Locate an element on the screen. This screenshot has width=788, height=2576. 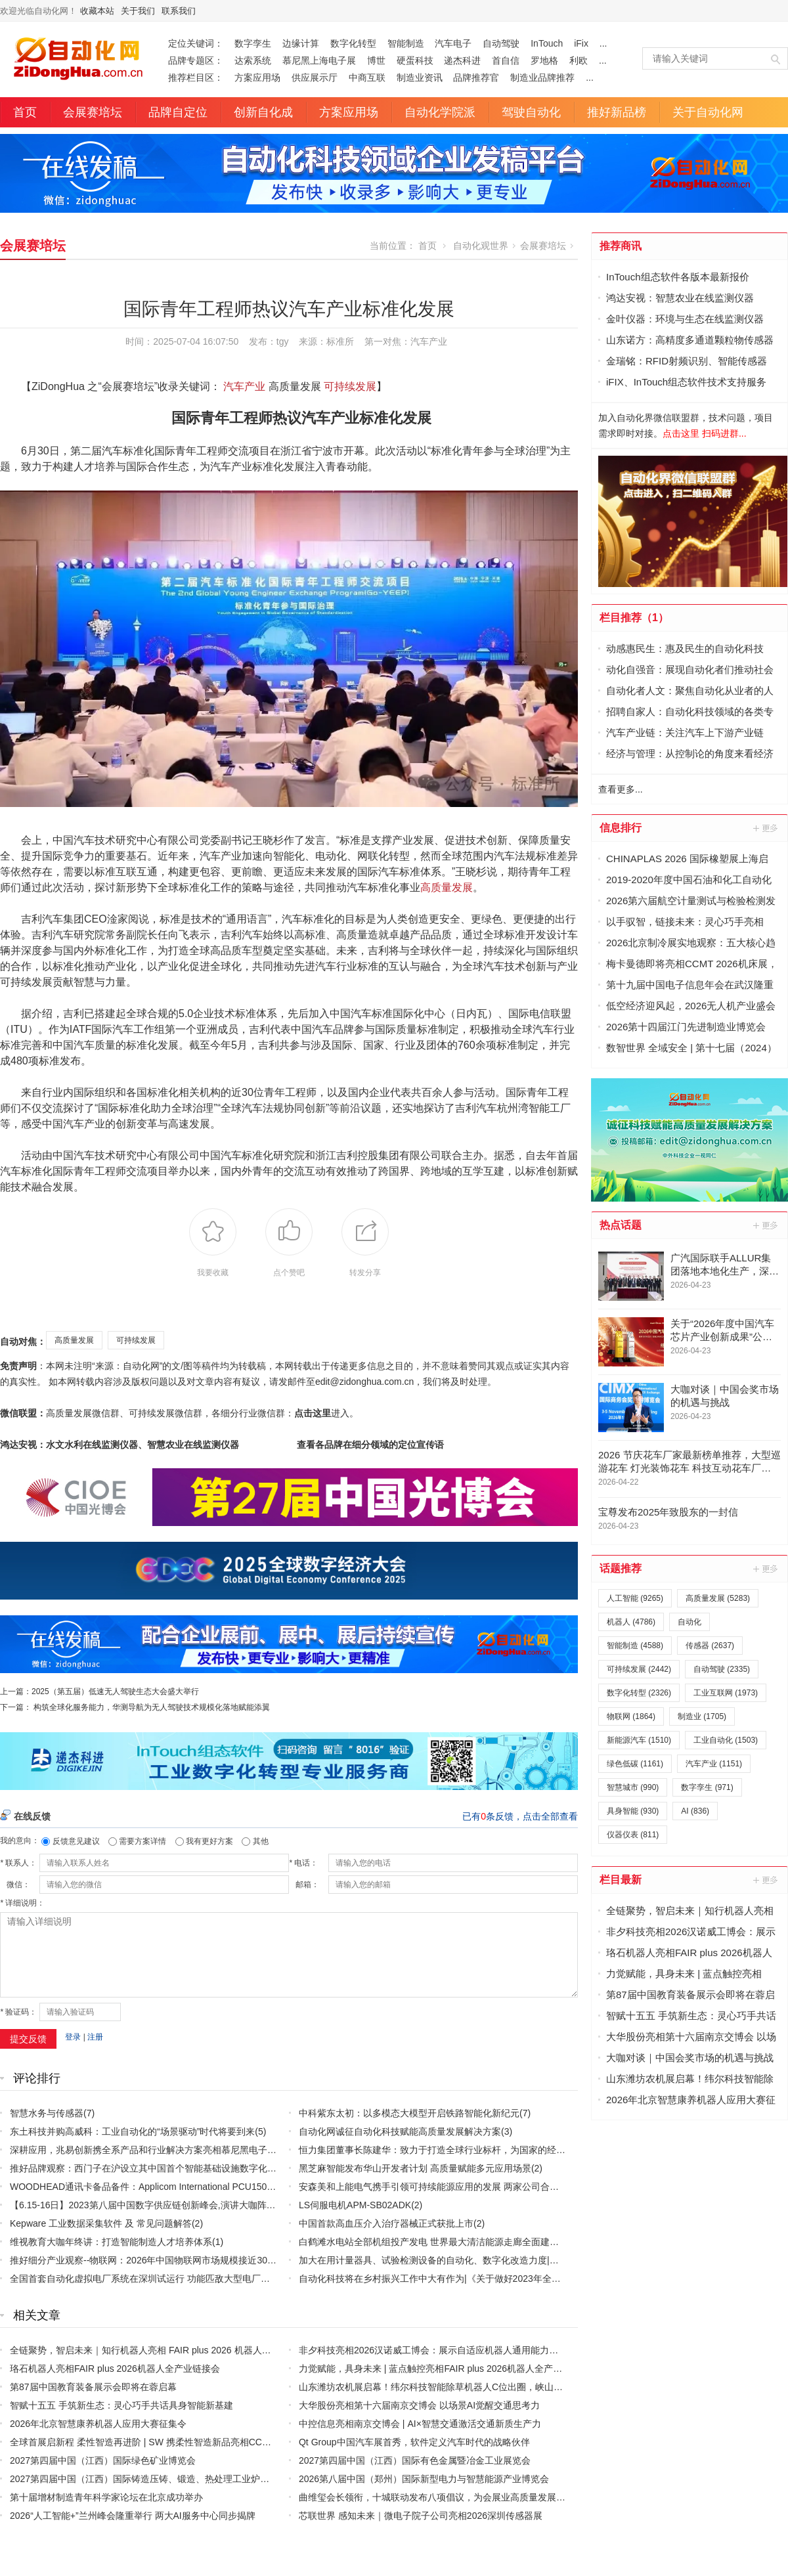
WOODHEAD通讯卡备品备件：Applicom International PCU1500S7 PCU 1500 S7 V4.5.0 is located at coordinates (190, 2186).